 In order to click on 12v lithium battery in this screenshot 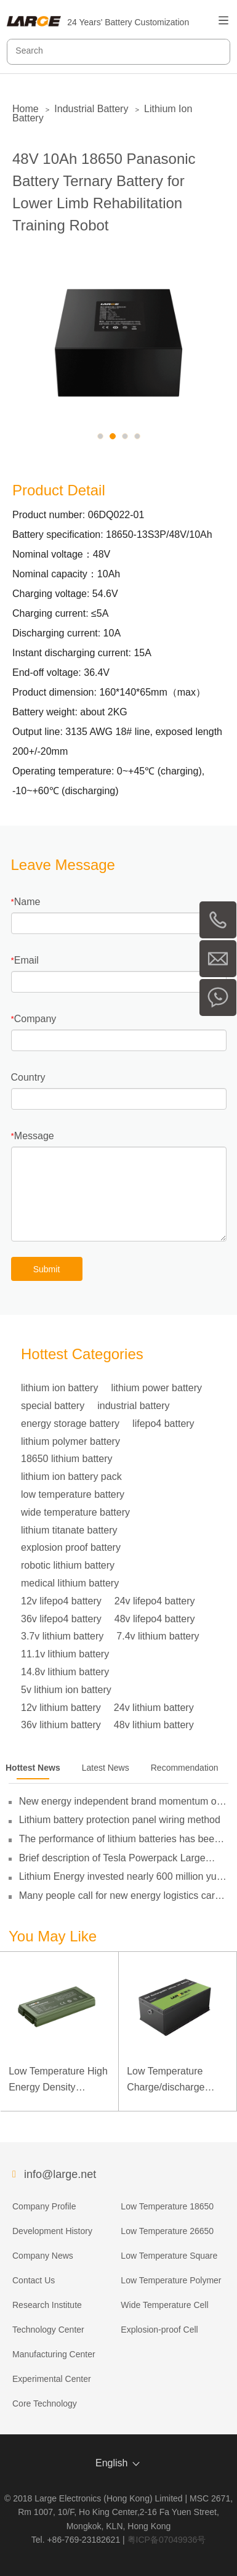, I will do `click(61, 1707)`.